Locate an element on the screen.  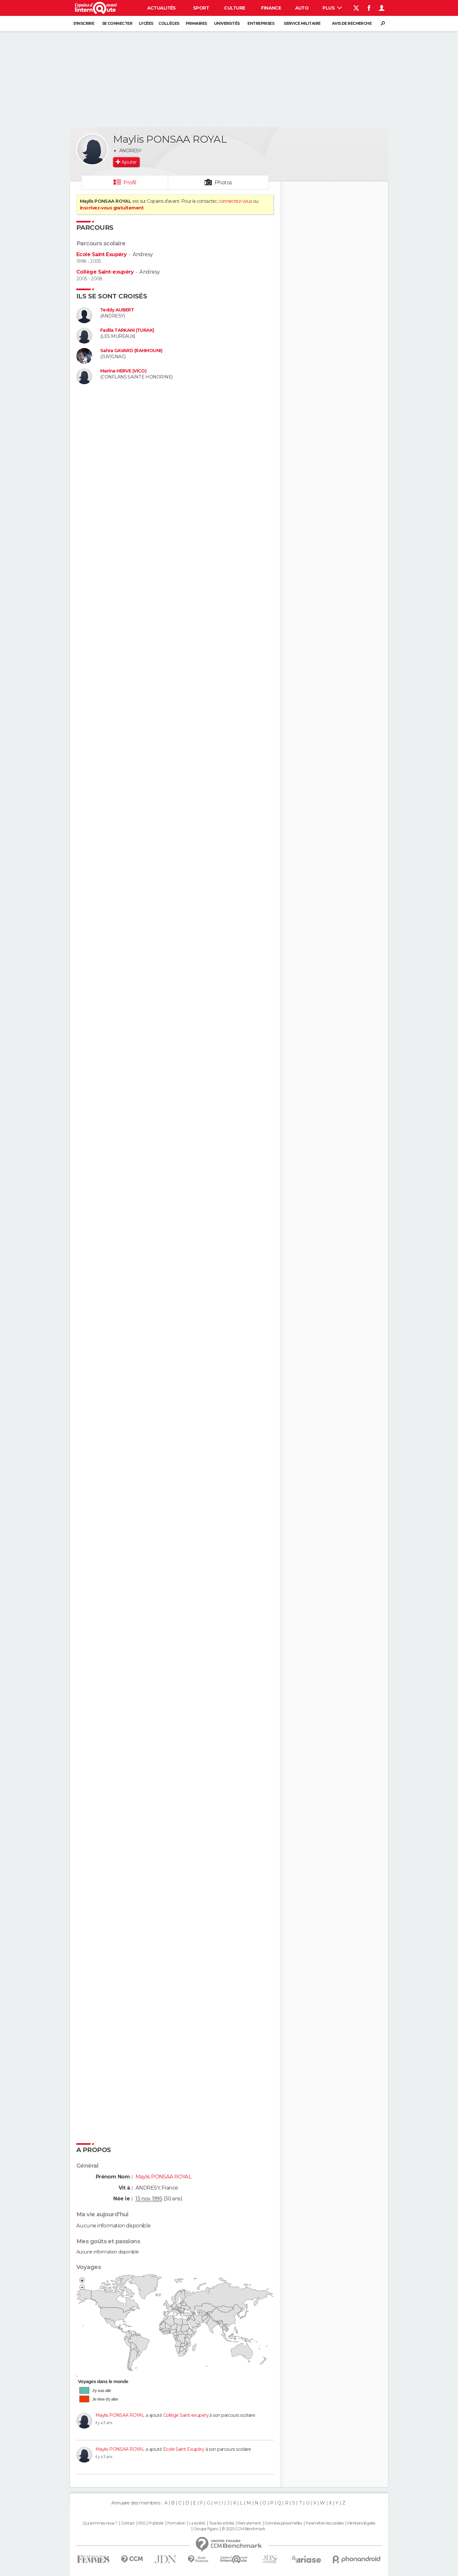
Contact is located at coordinates (128, 2523).